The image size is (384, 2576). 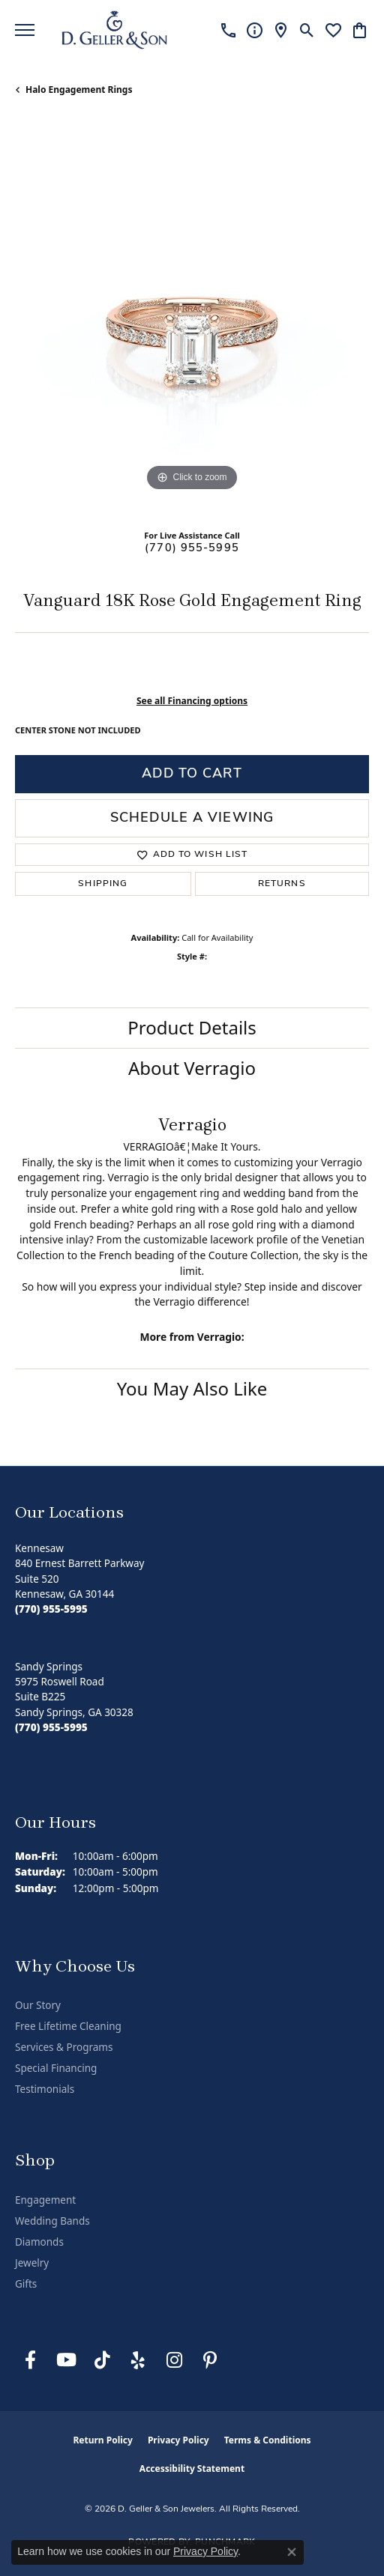 I want to click on Gifts, so click(x=26, y=2284).